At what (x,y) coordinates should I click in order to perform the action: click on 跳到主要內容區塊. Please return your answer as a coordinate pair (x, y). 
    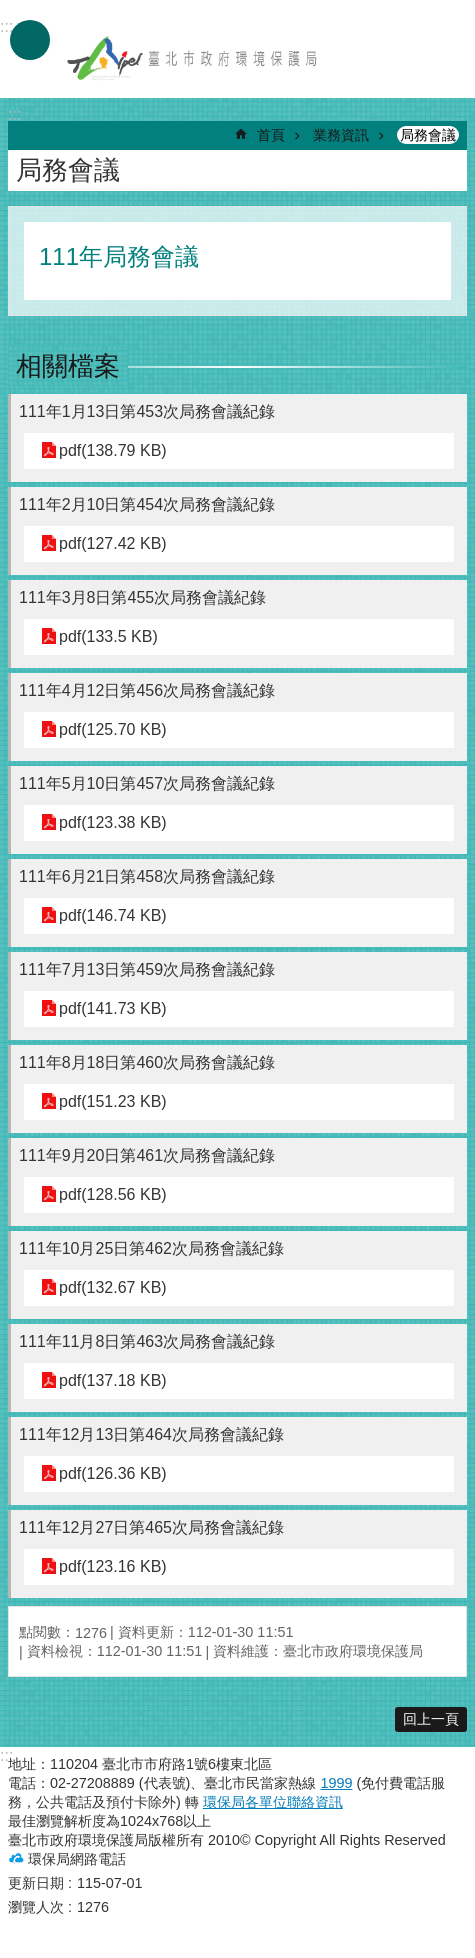
    Looking at the image, I should click on (10, 10).